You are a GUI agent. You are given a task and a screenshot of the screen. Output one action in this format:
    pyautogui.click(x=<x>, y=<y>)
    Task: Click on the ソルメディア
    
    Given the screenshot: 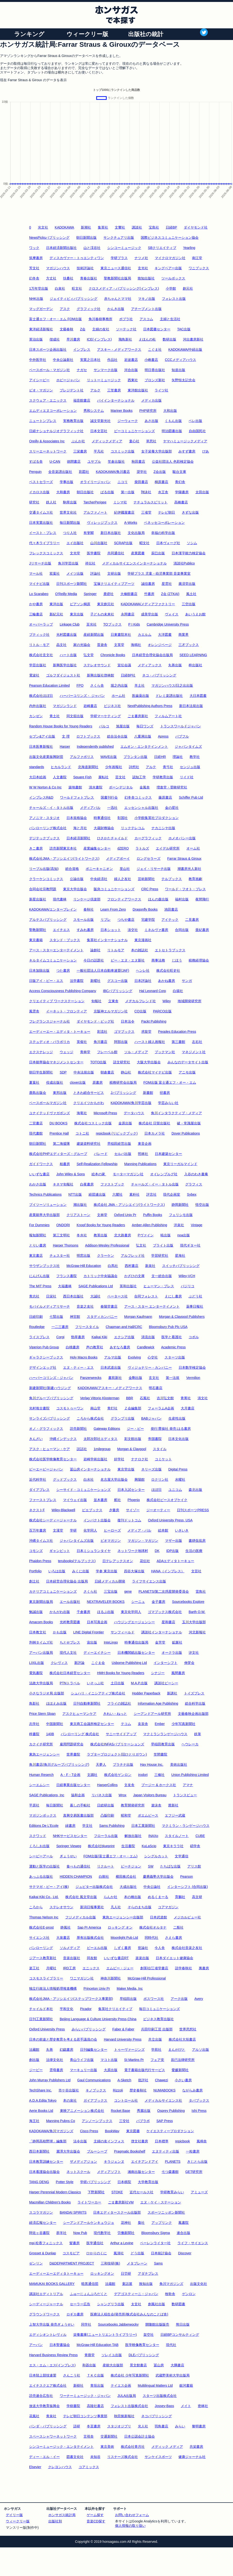 What is the action you would take?
    pyautogui.click(x=70, y=1948)
    